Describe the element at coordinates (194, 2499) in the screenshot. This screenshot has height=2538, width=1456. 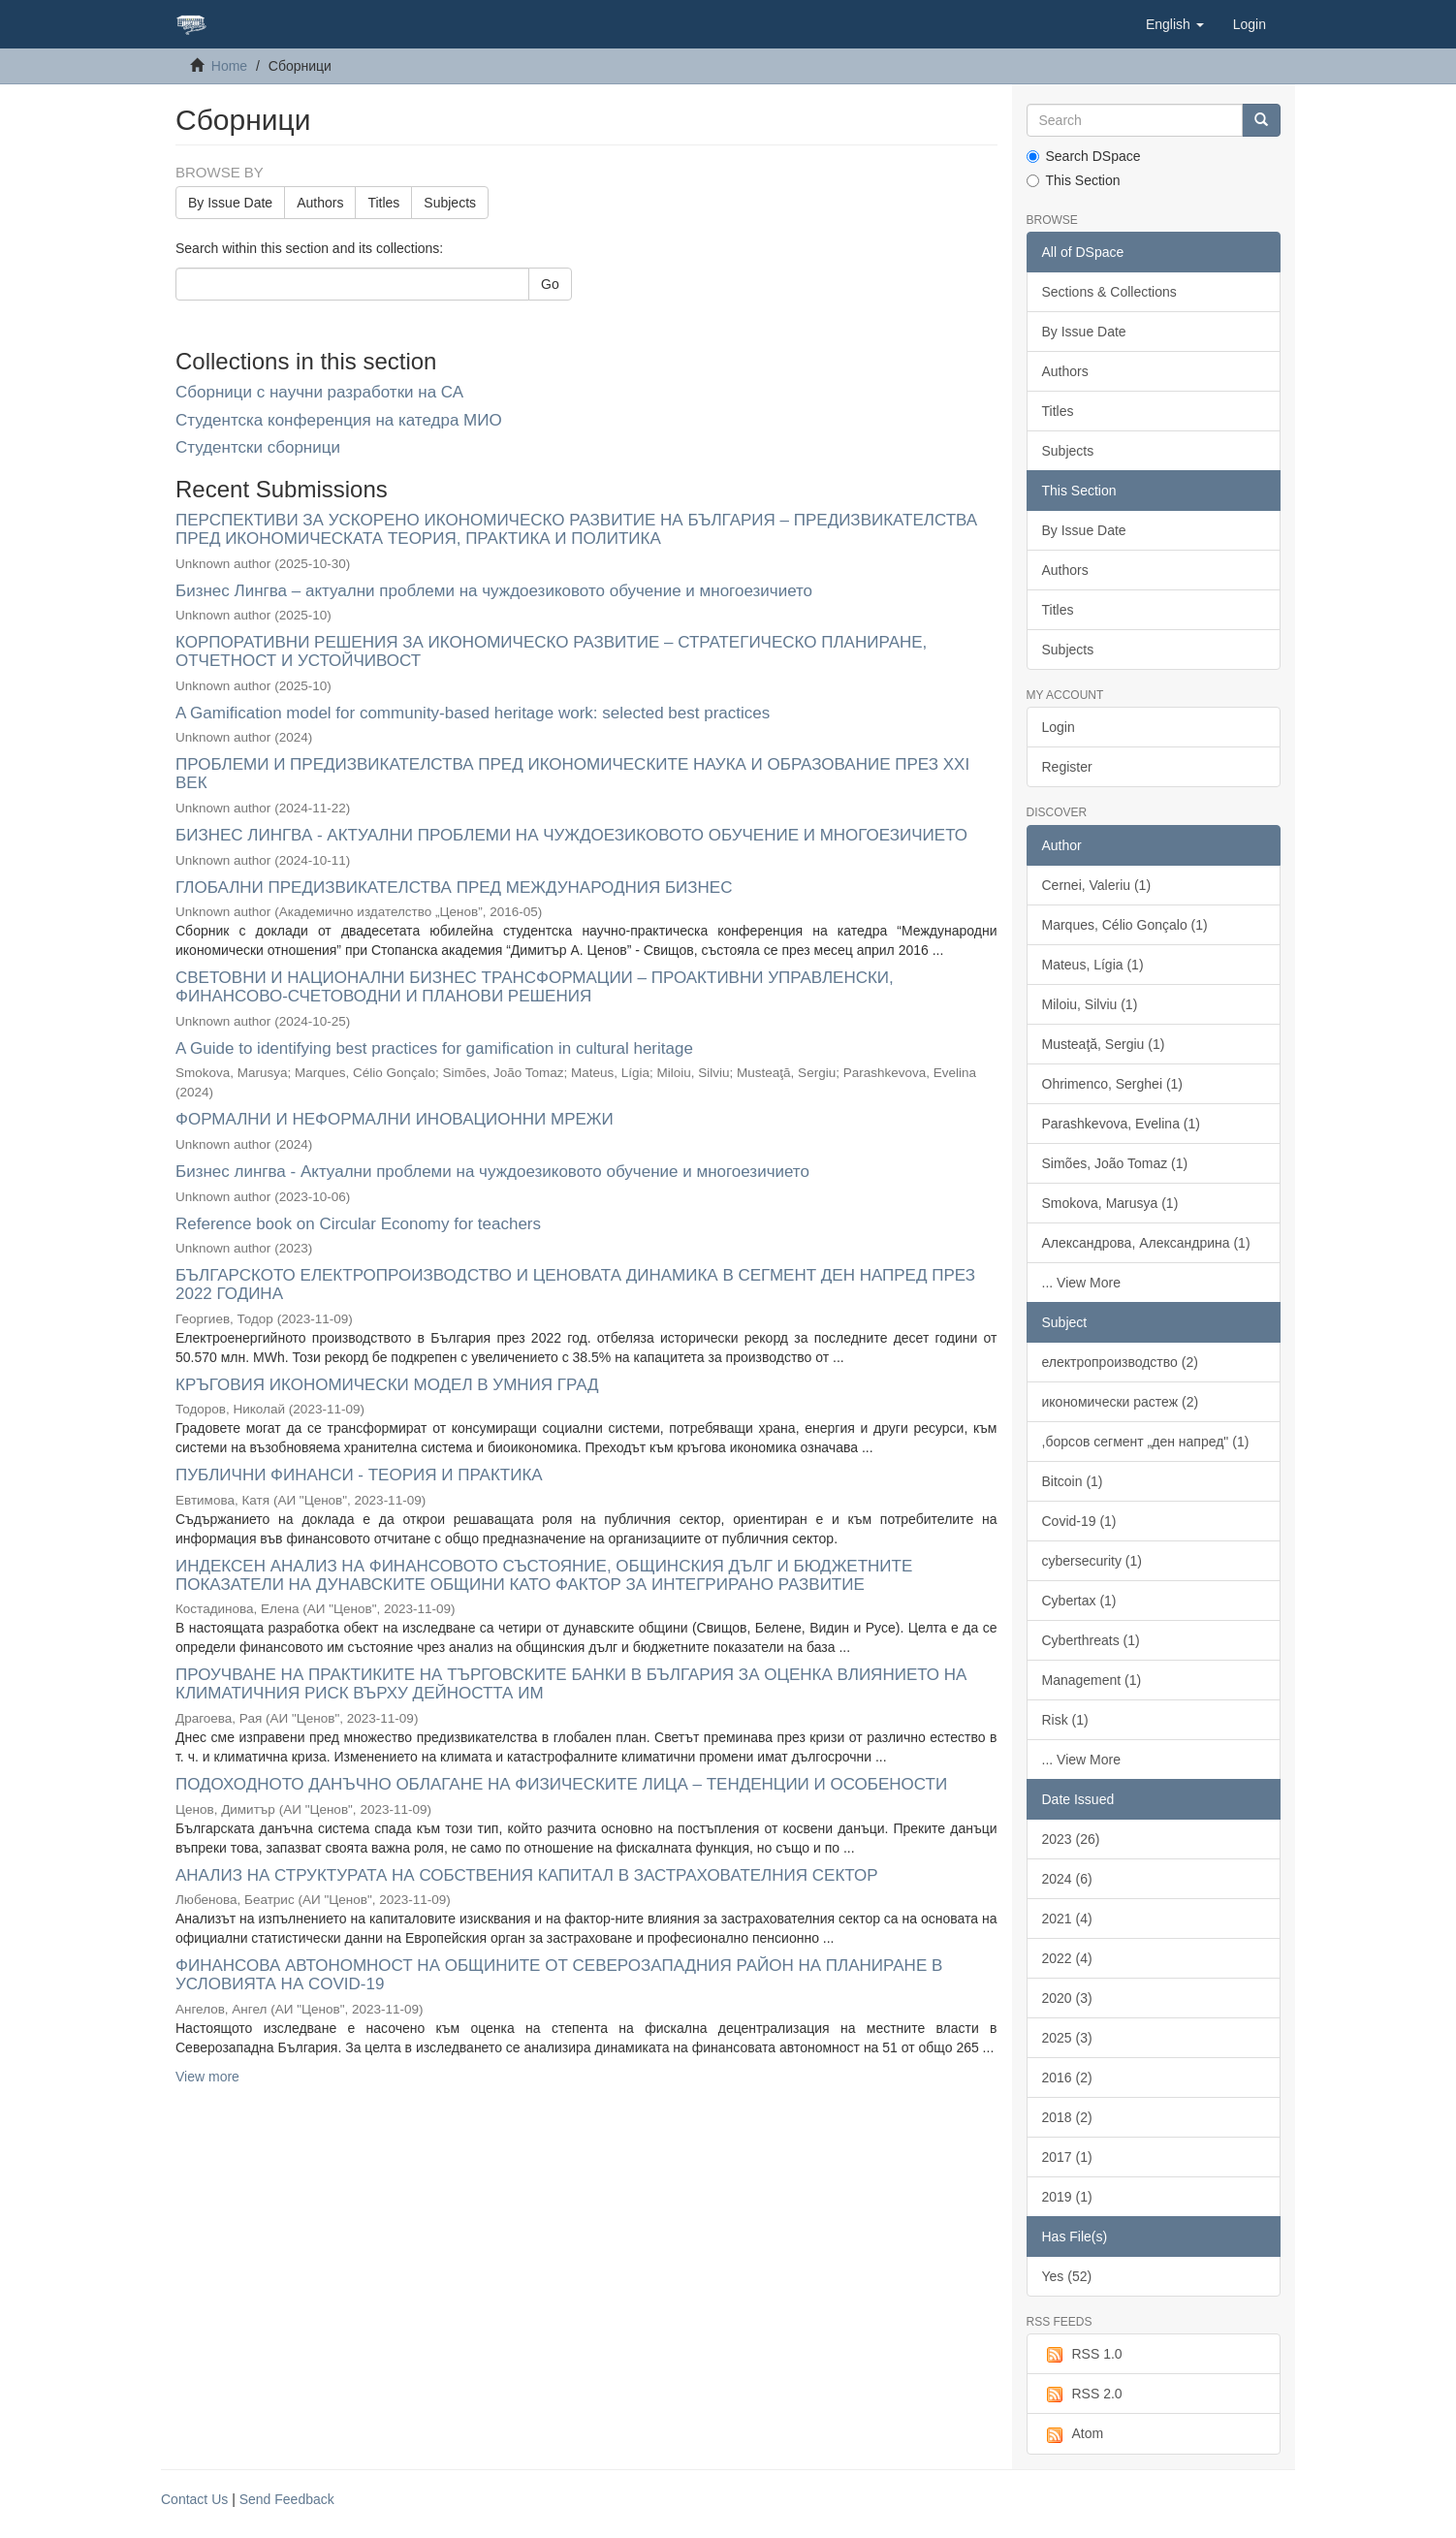
I see `Contact Us` at that location.